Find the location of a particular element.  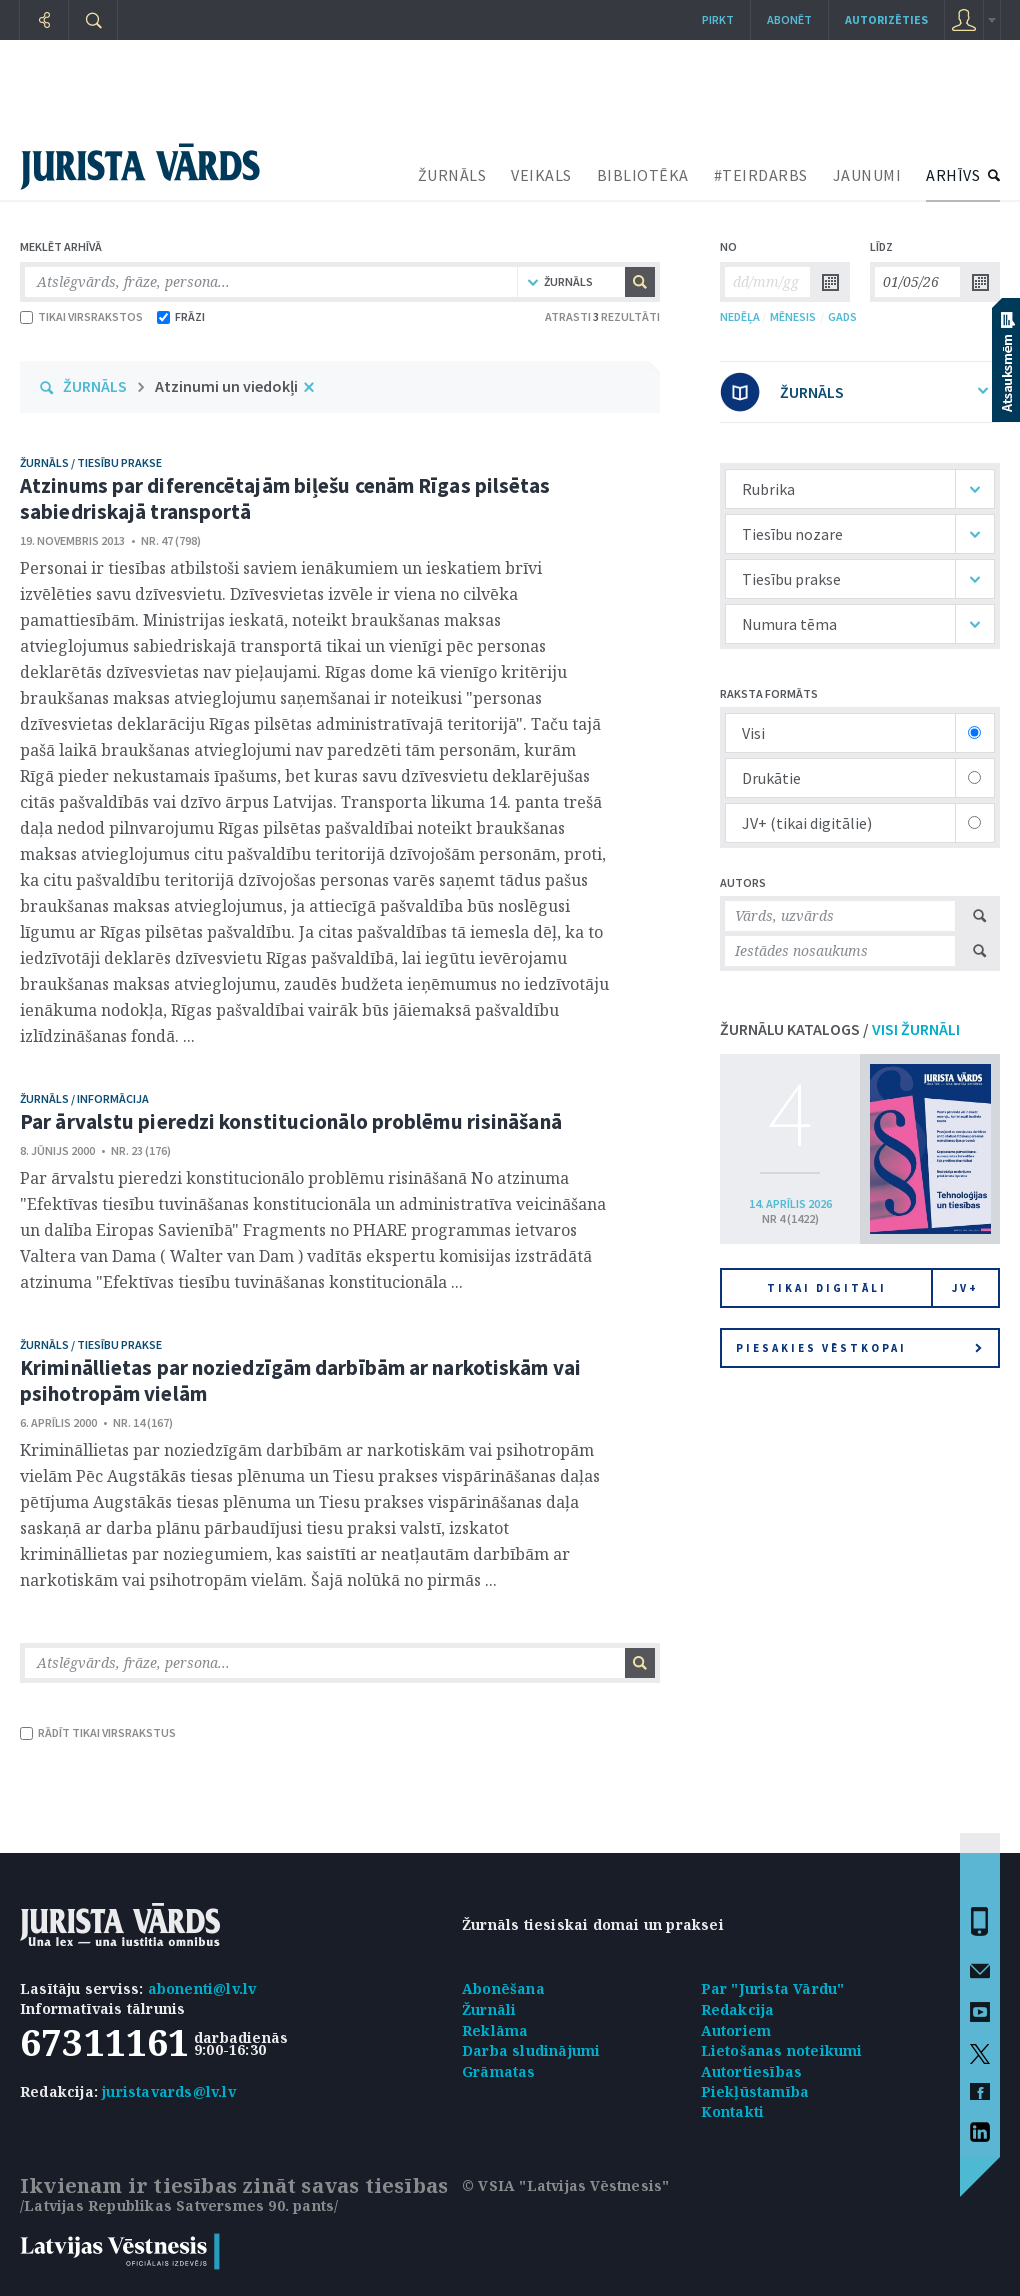

Atzinumi un viedokļi is located at coordinates (226, 386).